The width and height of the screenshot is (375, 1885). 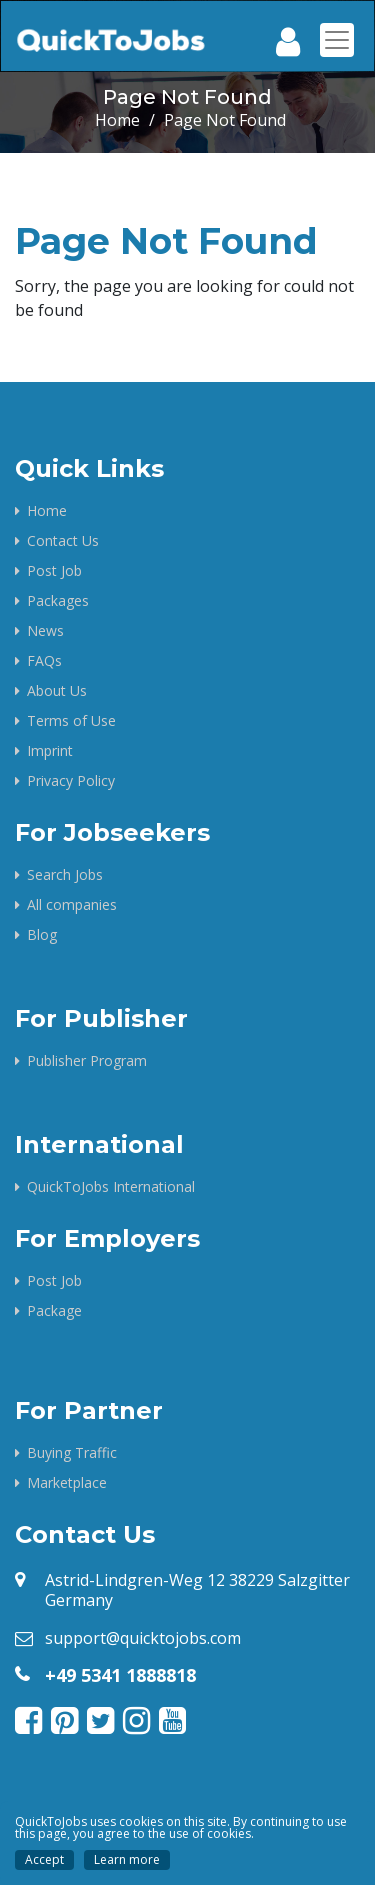 What do you see at coordinates (44, 660) in the screenshot?
I see `FAQs` at bounding box center [44, 660].